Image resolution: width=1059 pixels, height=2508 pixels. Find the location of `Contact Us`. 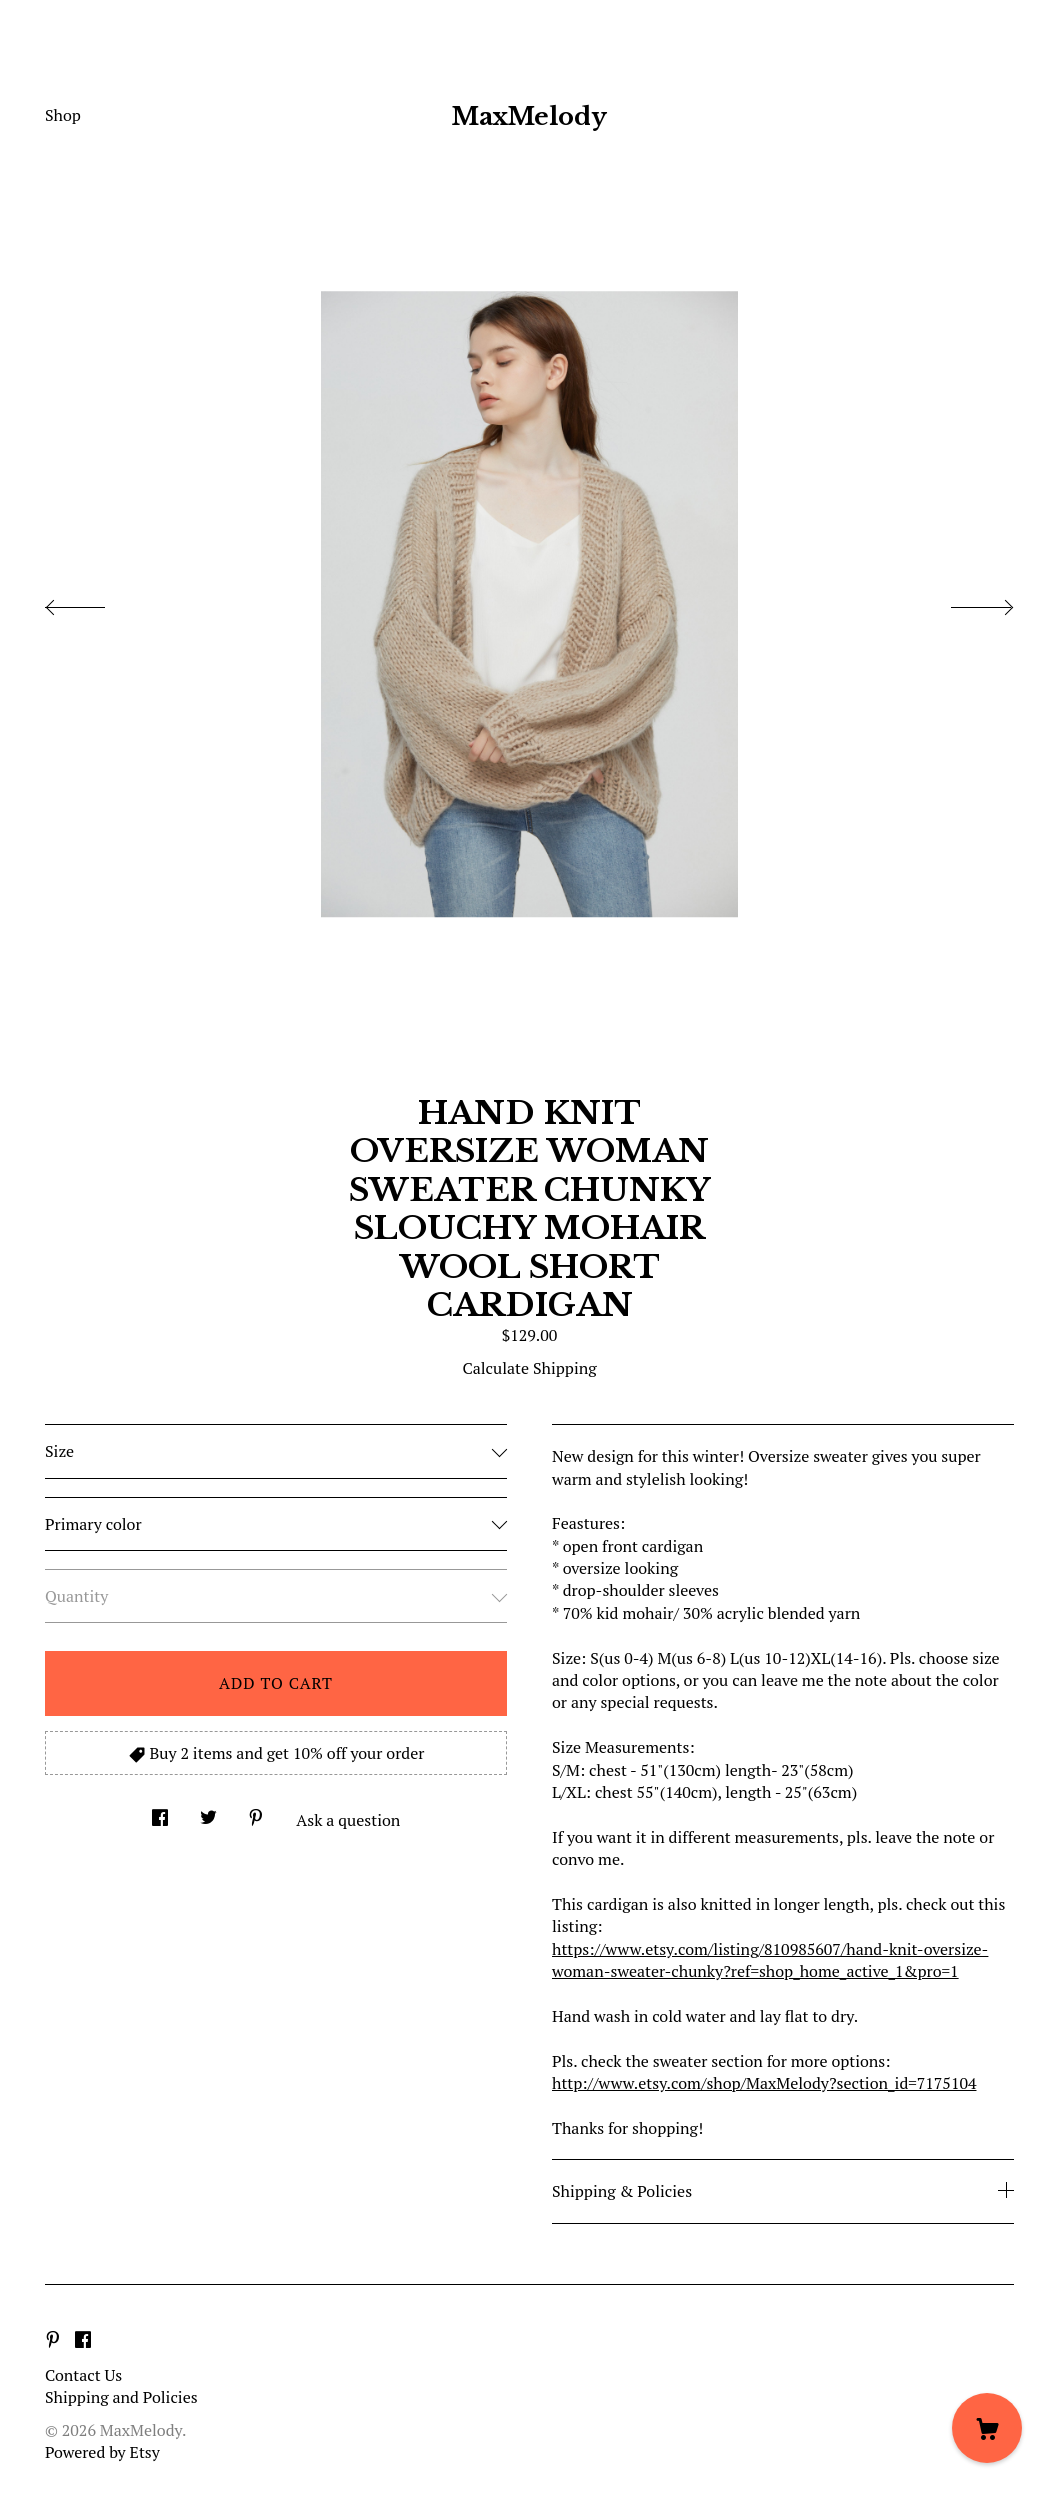

Contact Us is located at coordinates (83, 2375).